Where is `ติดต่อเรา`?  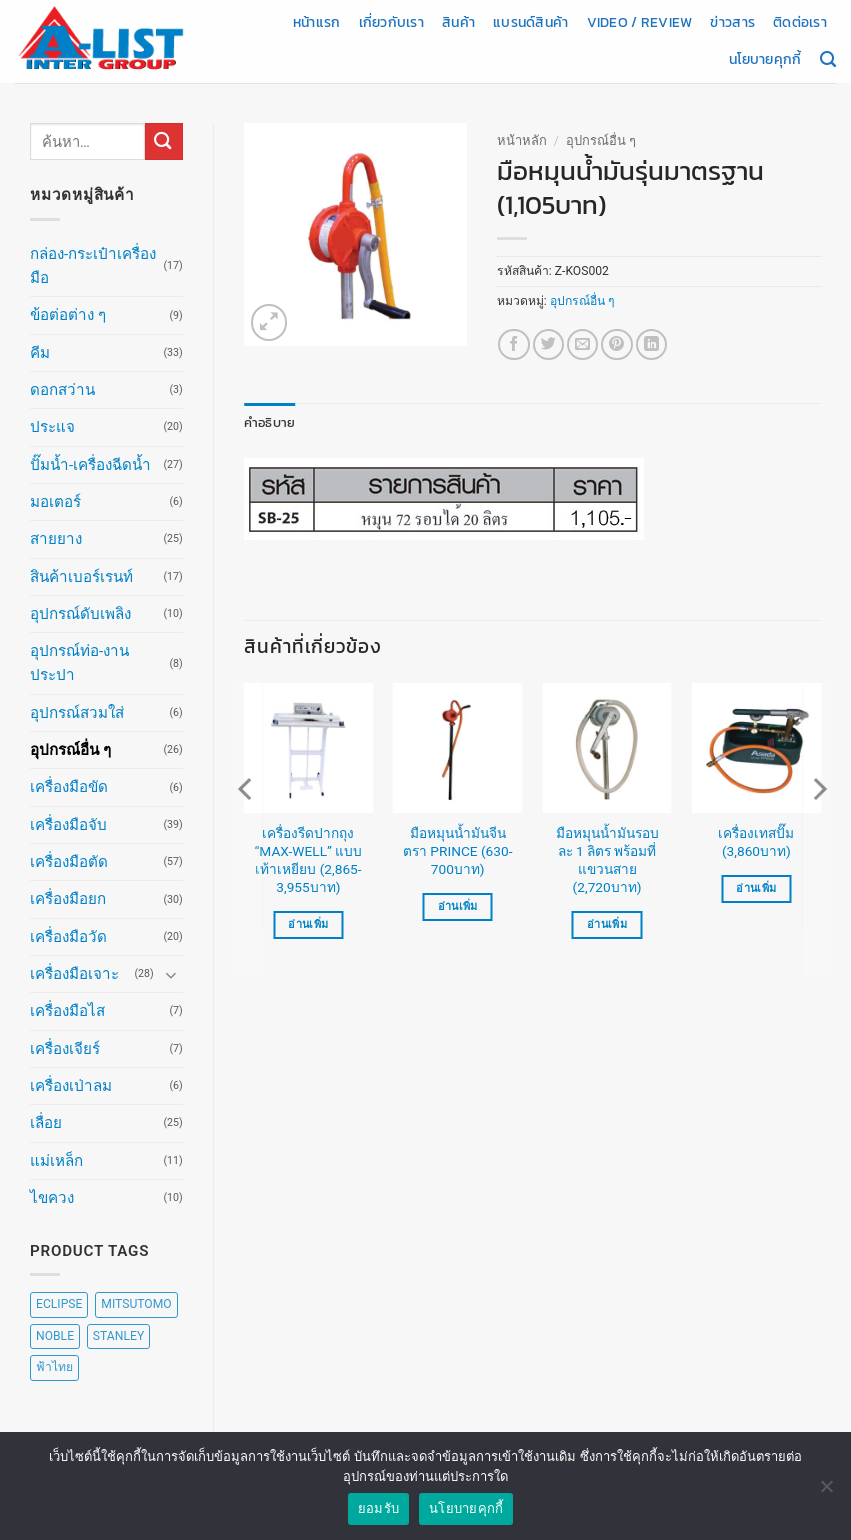 ติดต่อเรา is located at coordinates (800, 22).